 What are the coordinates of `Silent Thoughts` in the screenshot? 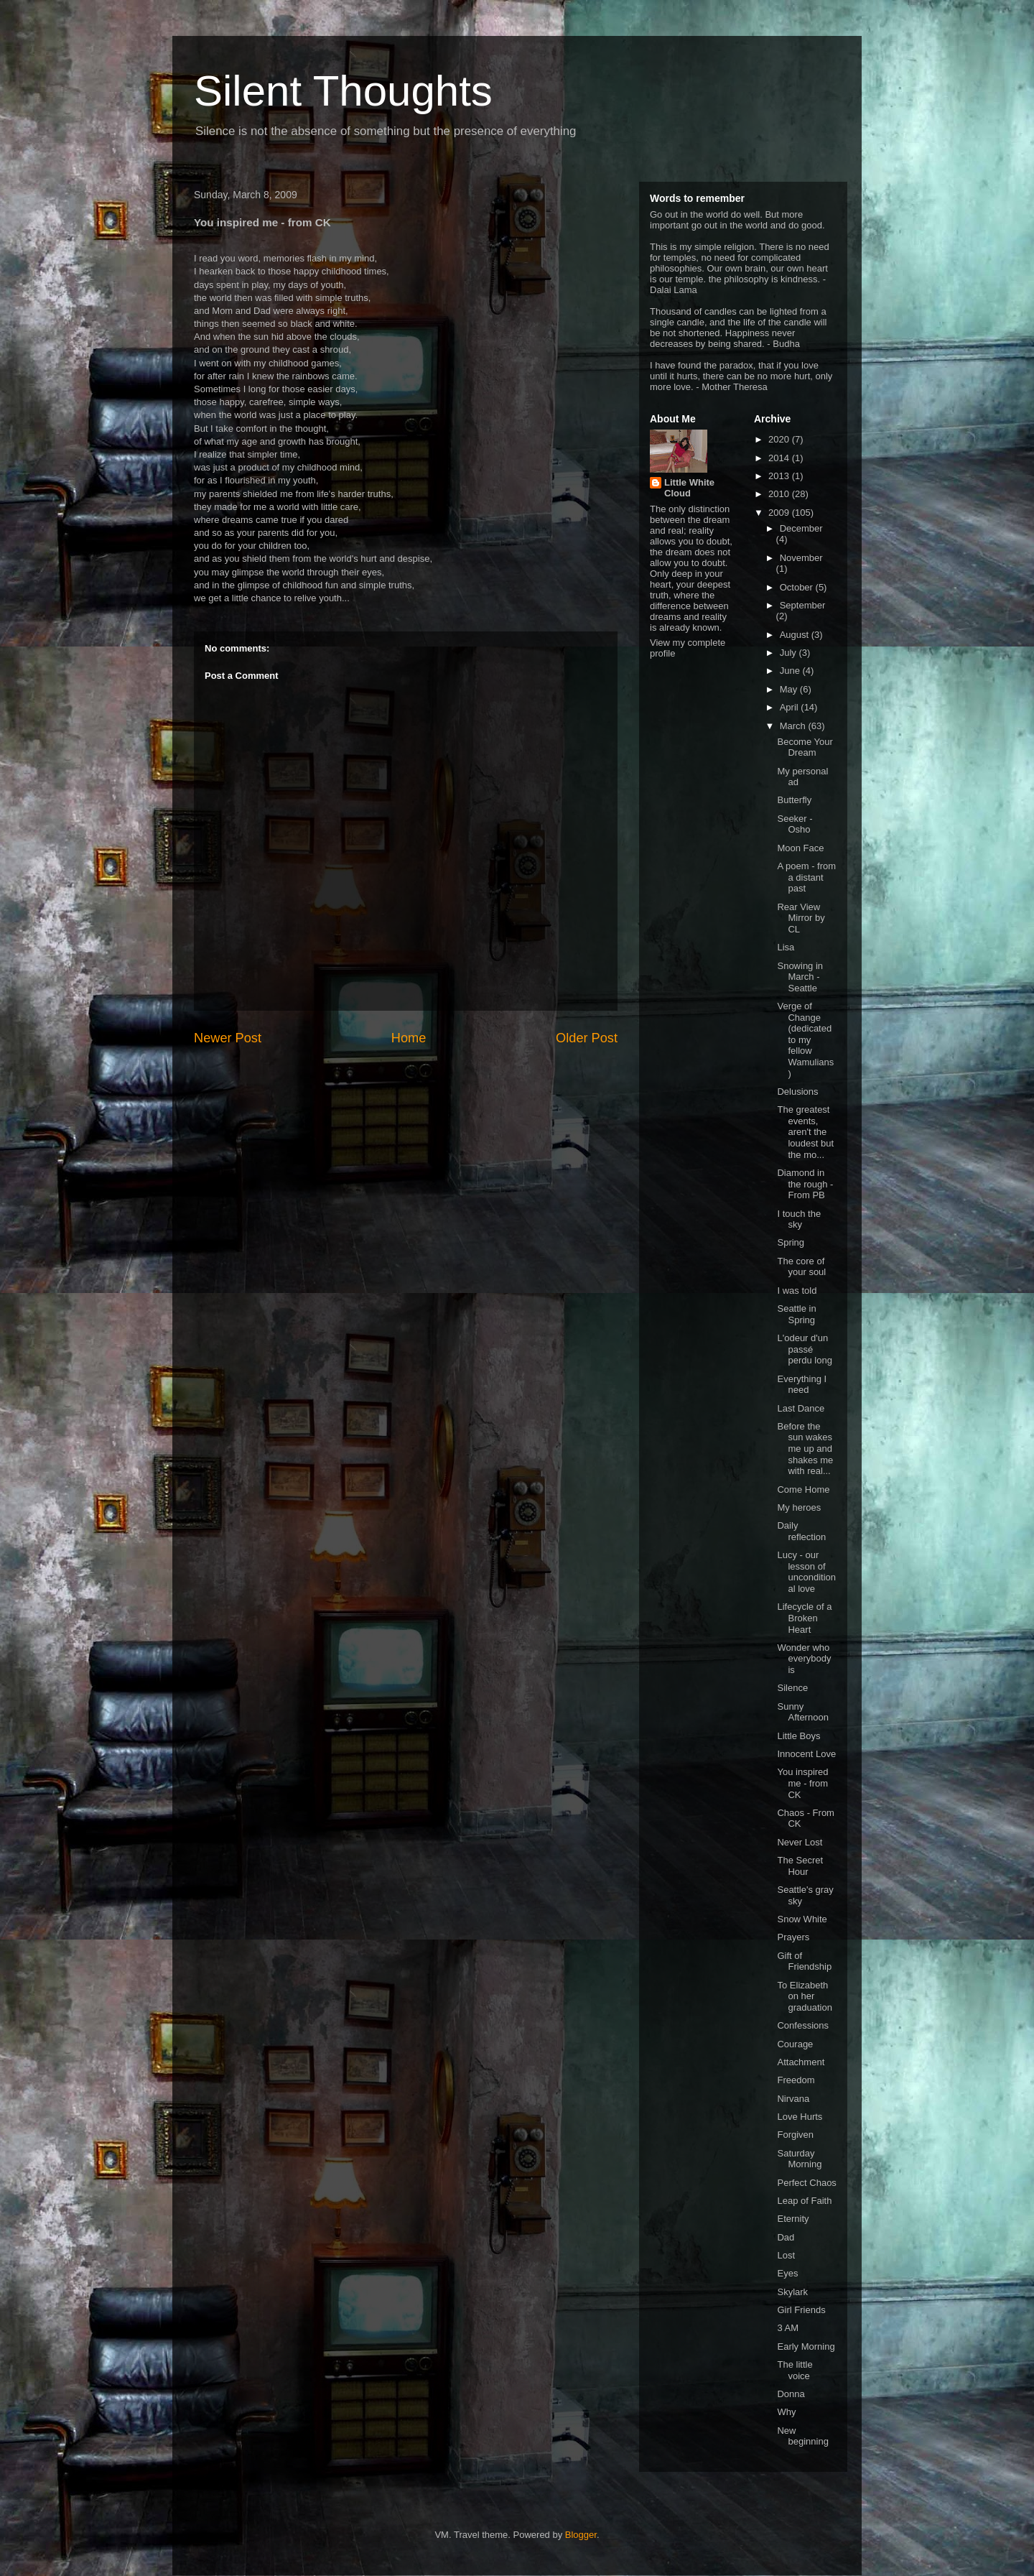 It's located at (343, 91).